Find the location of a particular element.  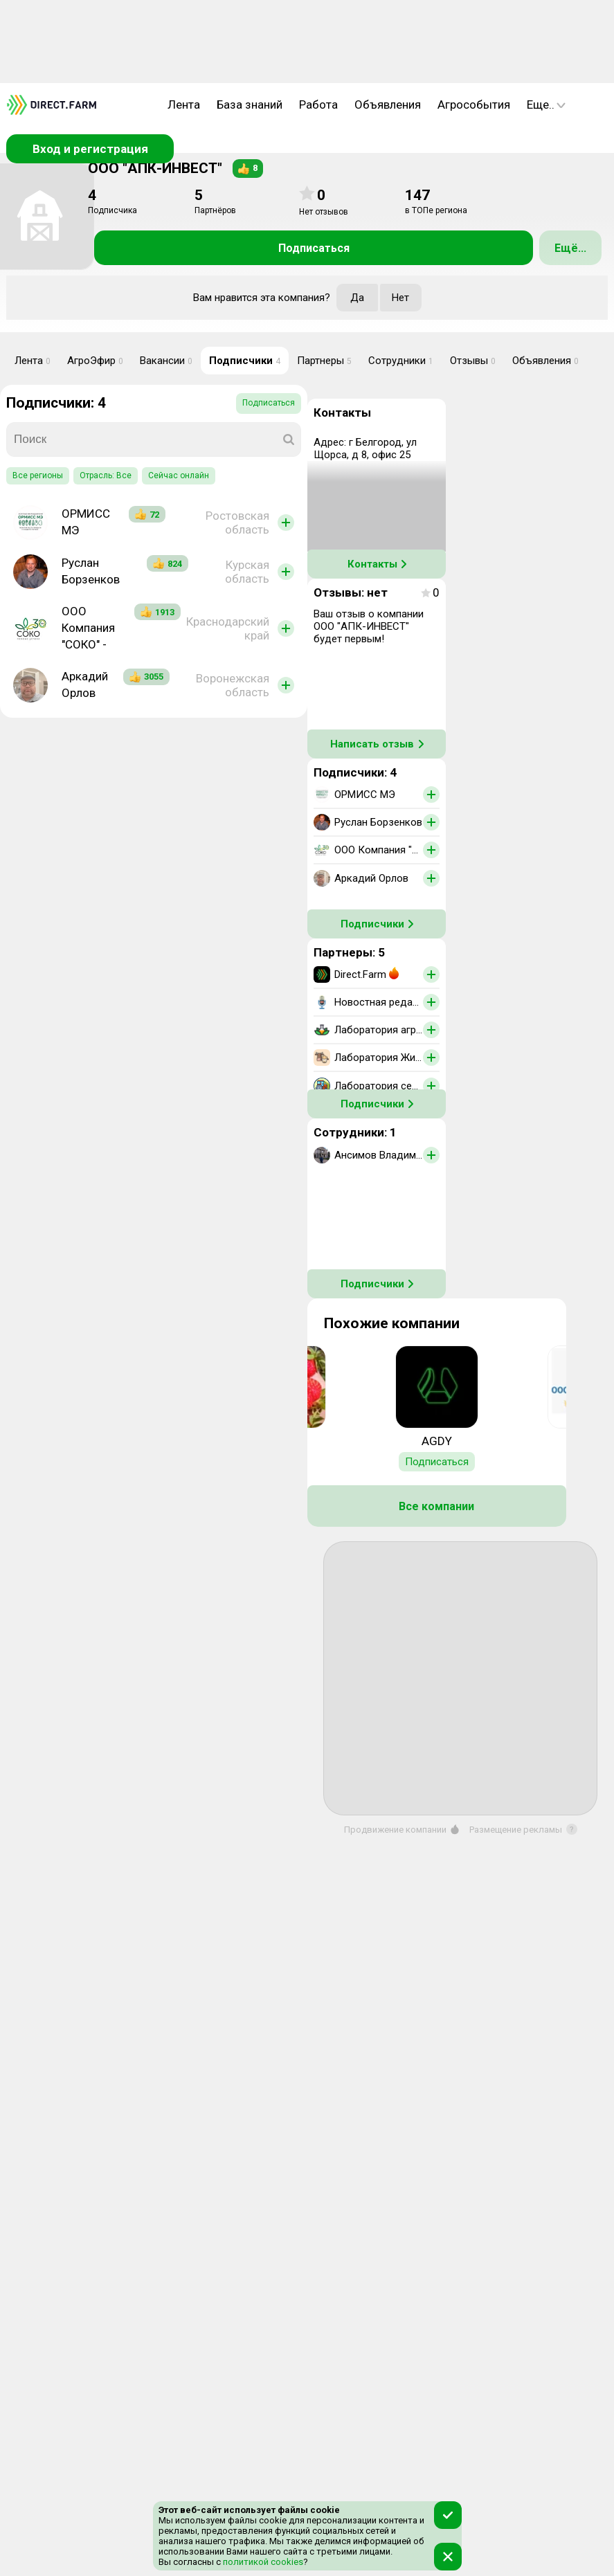

Агрособытия is located at coordinates (473, 104).